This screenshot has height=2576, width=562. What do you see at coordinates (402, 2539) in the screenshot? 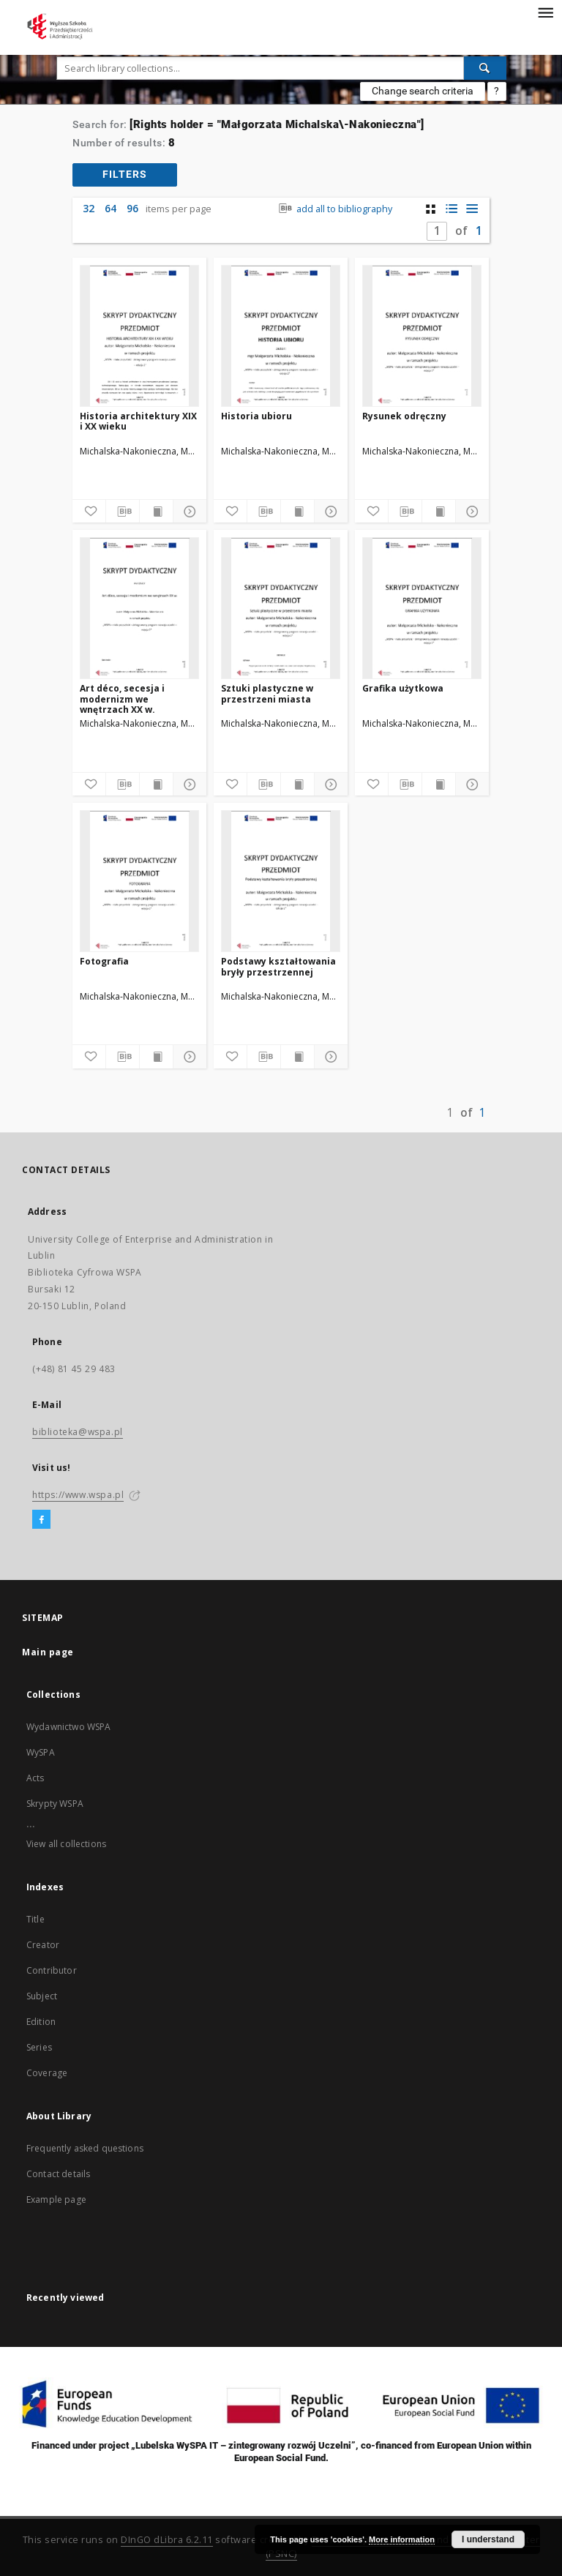
I see `More information` at bounding box center [402, 2539].